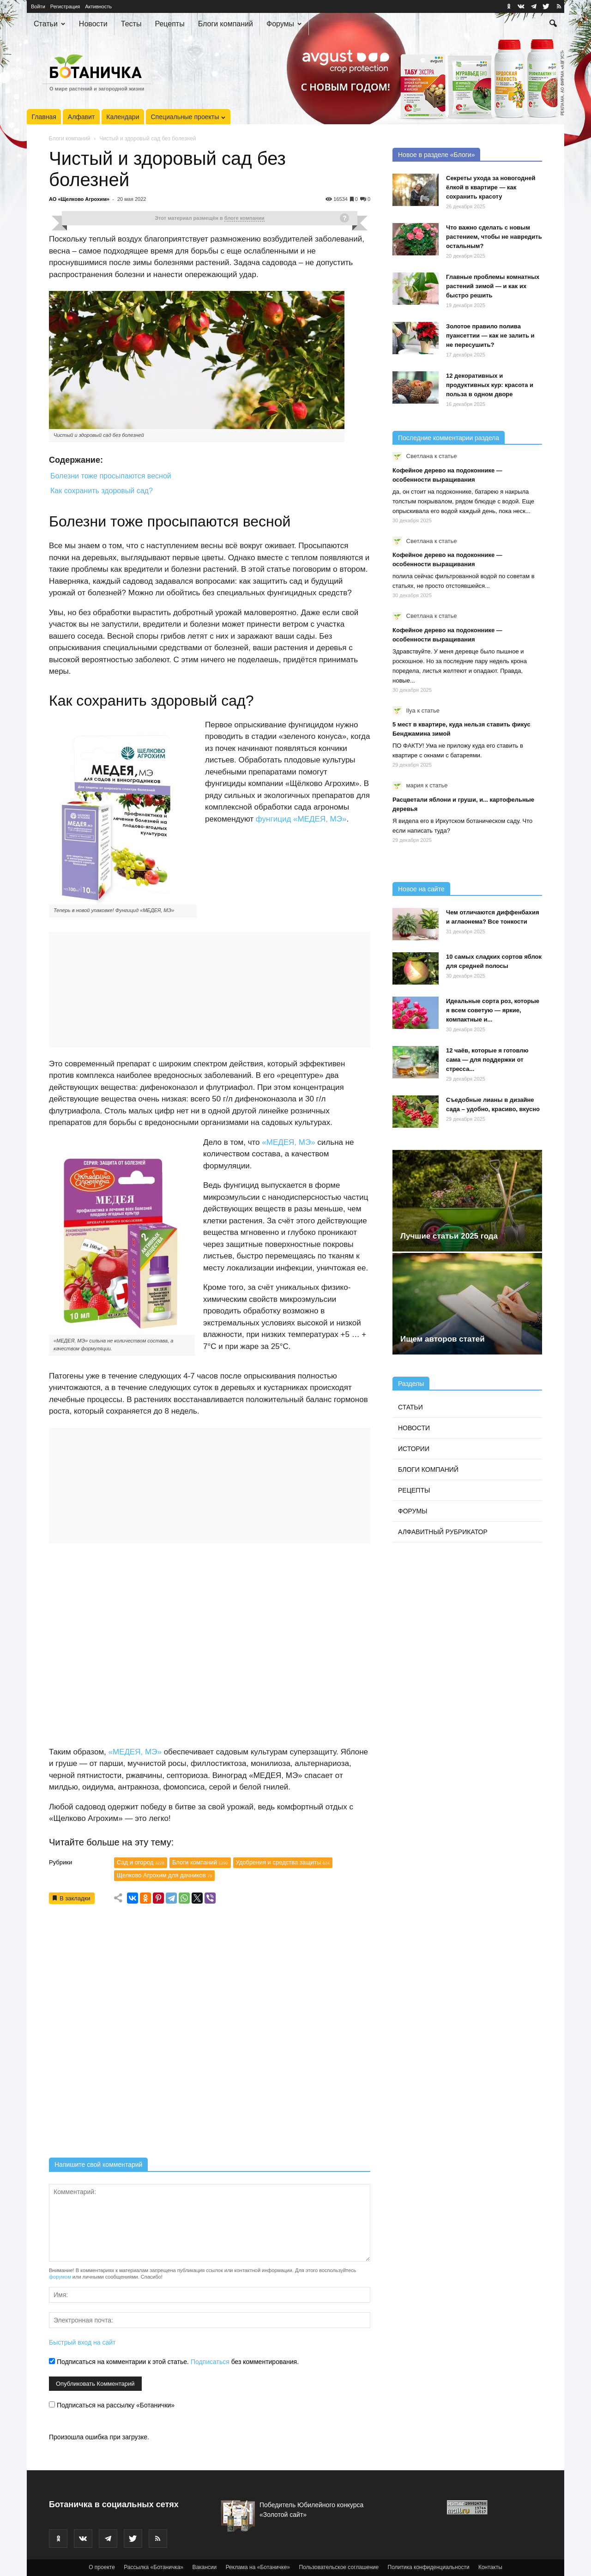  I want to click on Тесты, so click(131, 24).